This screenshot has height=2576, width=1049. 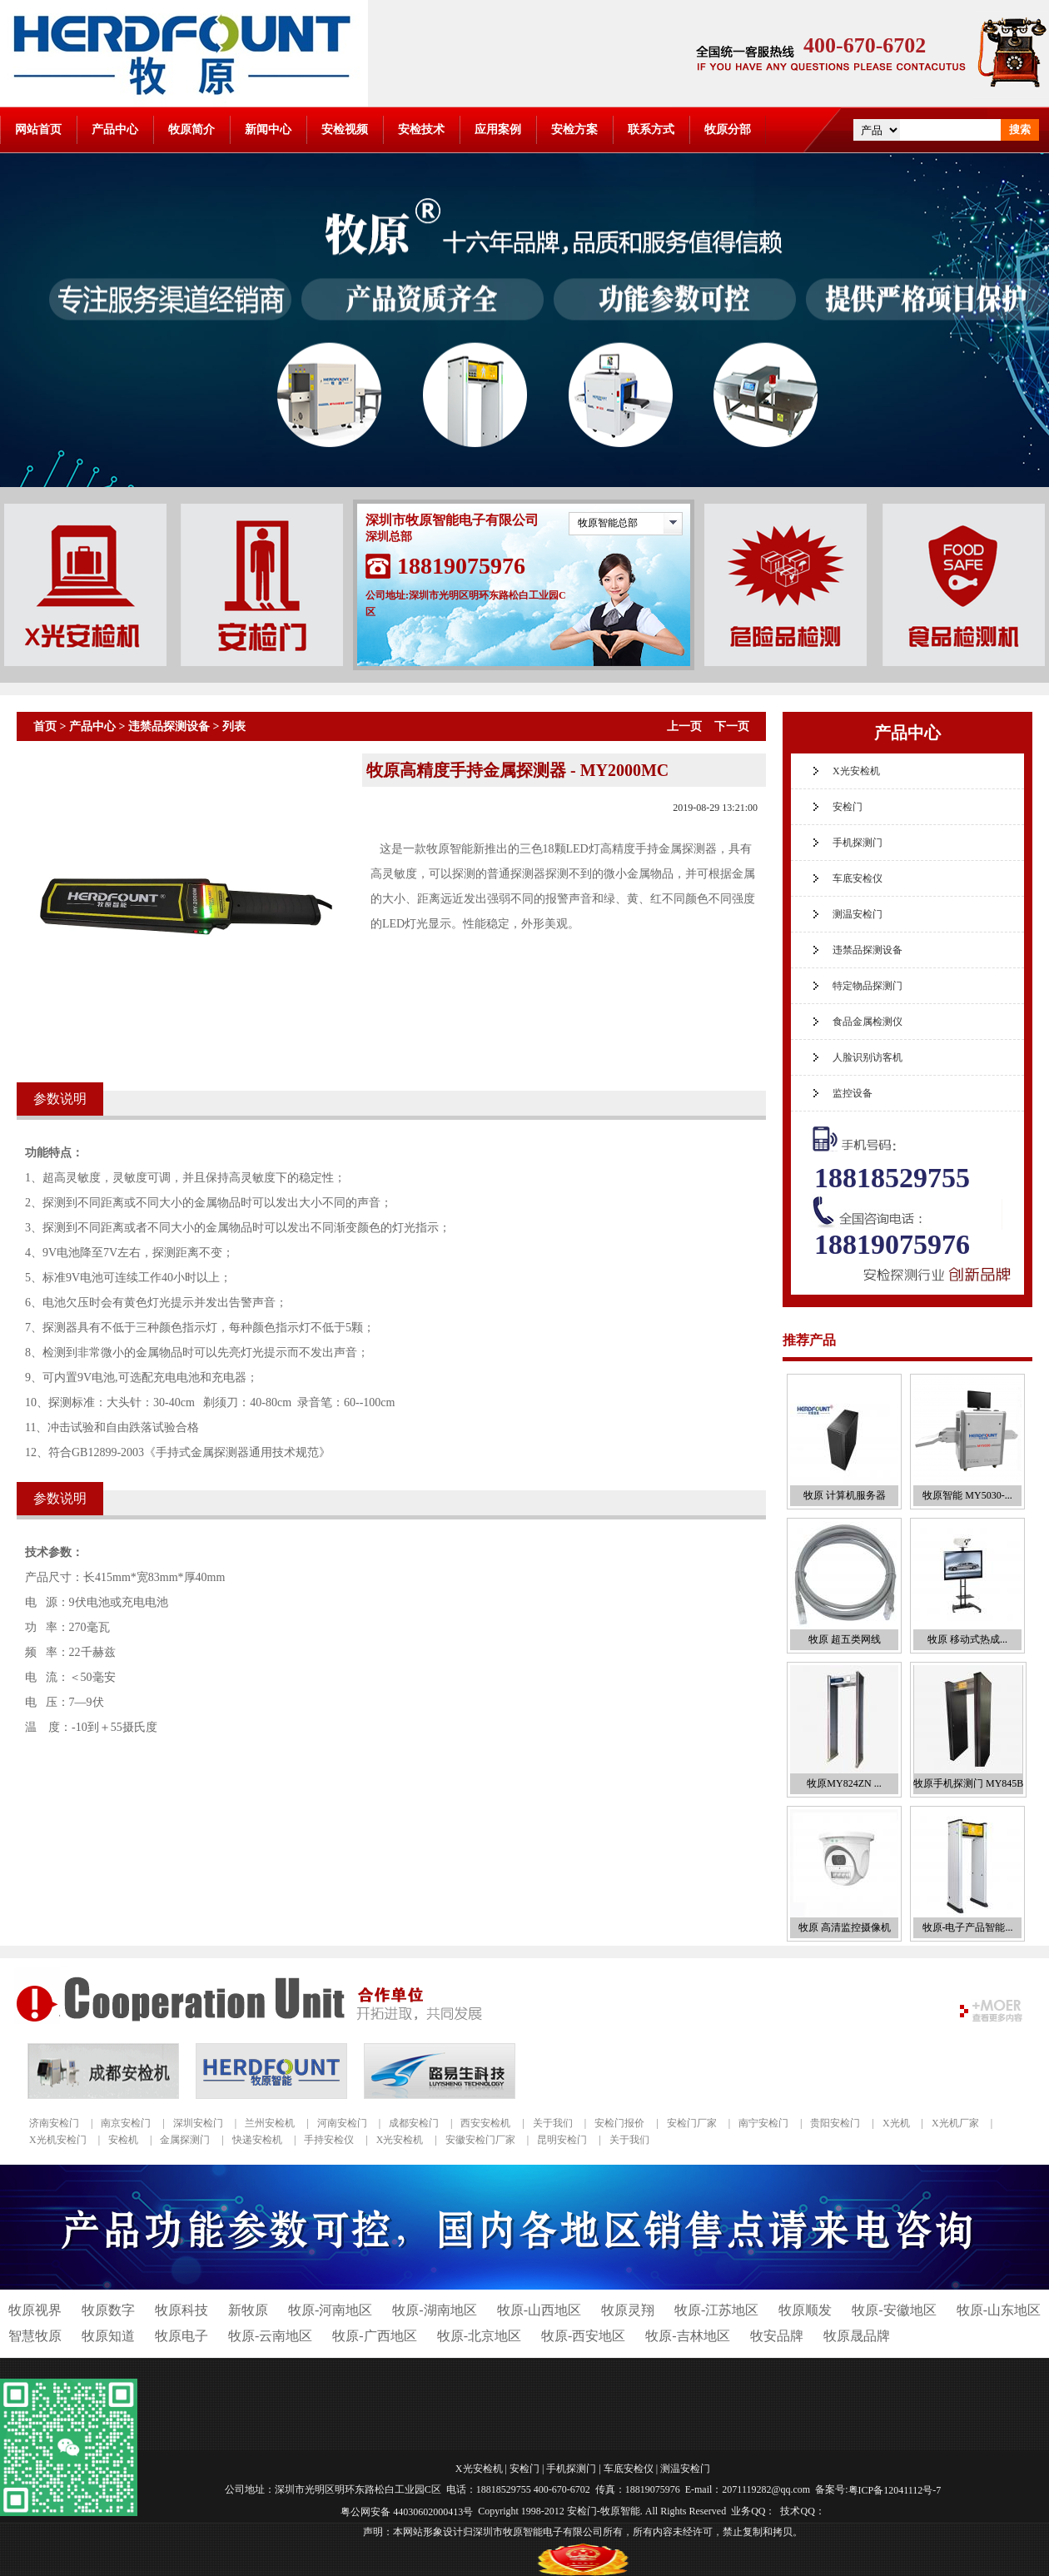 What do you see at coordinates (727, 129) in the screenshot?
I see `牧原分部` at bounding box center [727, 129].